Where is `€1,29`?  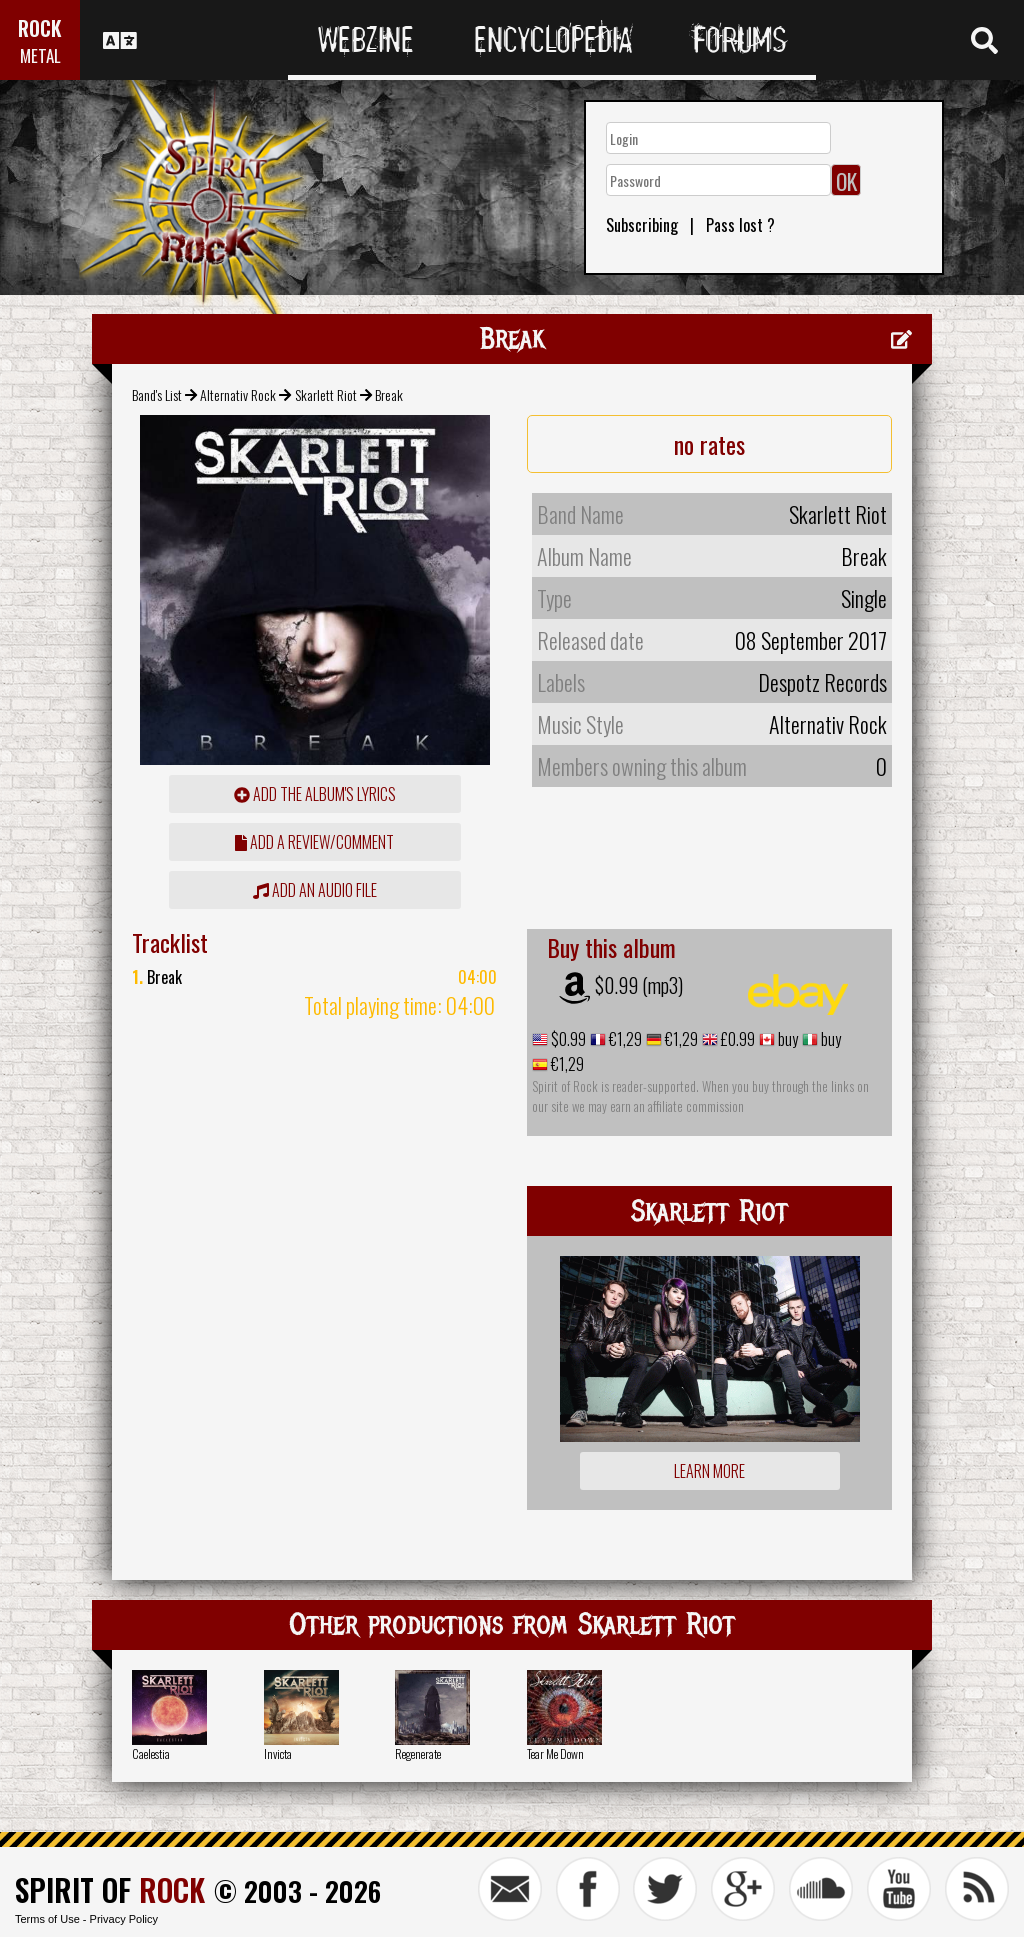
€1,29 is located at coordinates (624, 1039).